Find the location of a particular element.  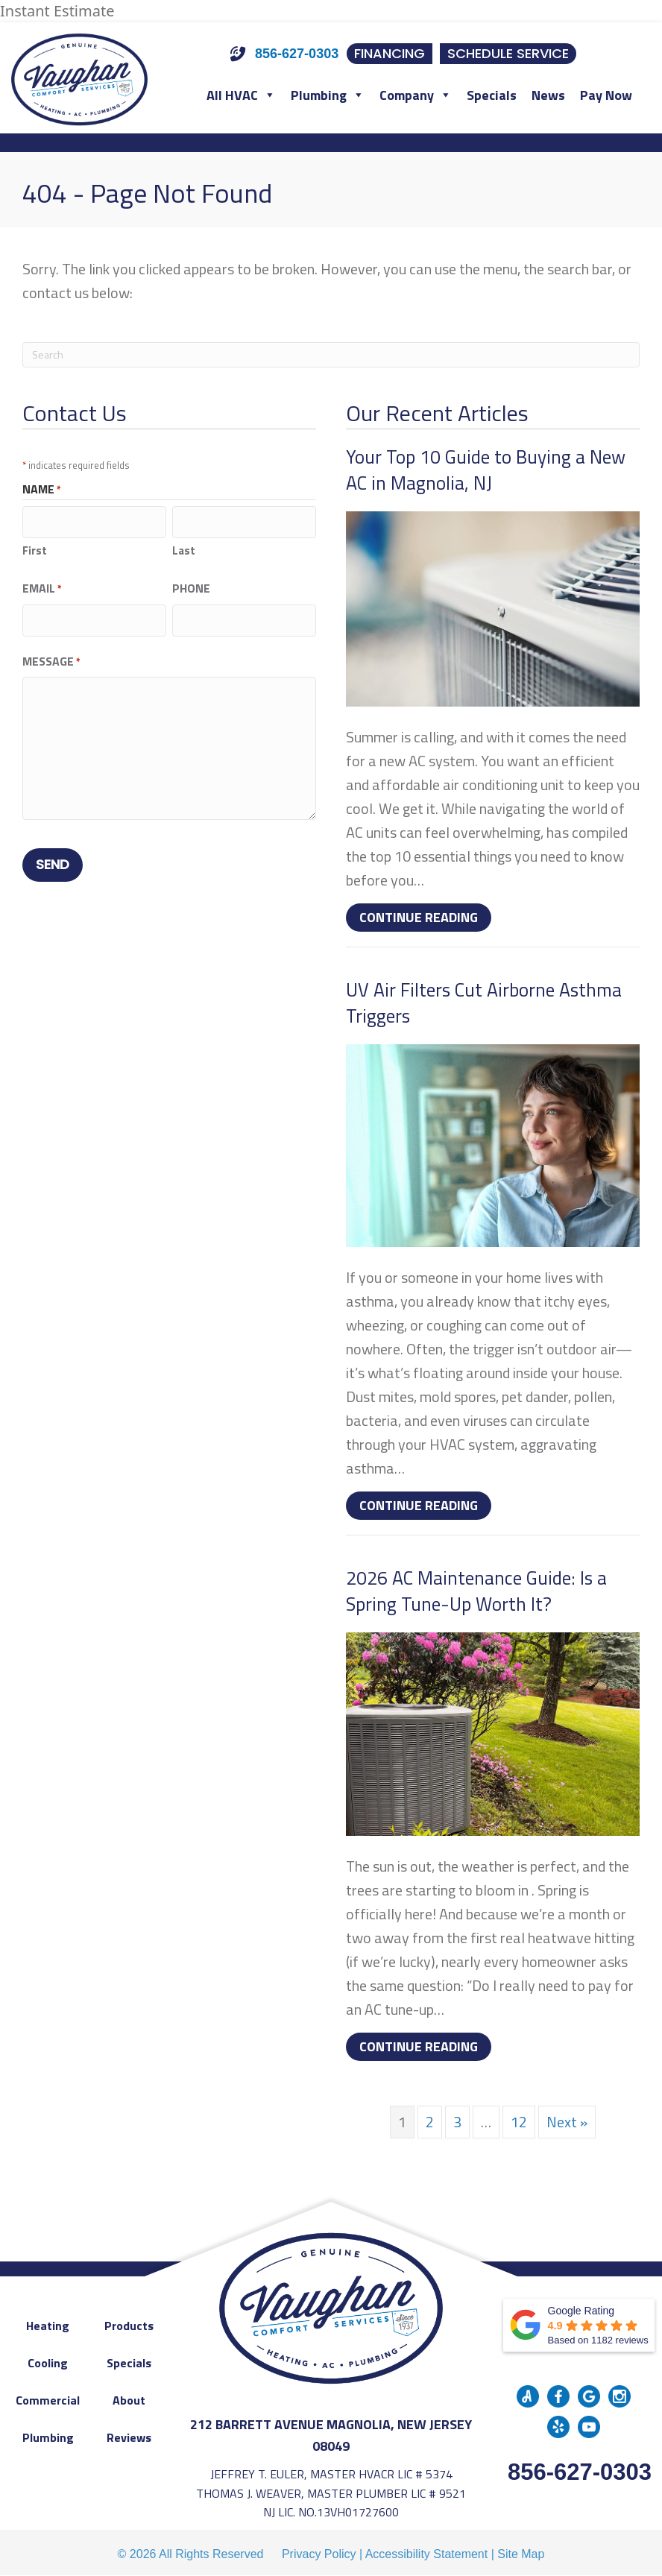

[Search] is located at coordinates (331, 354).